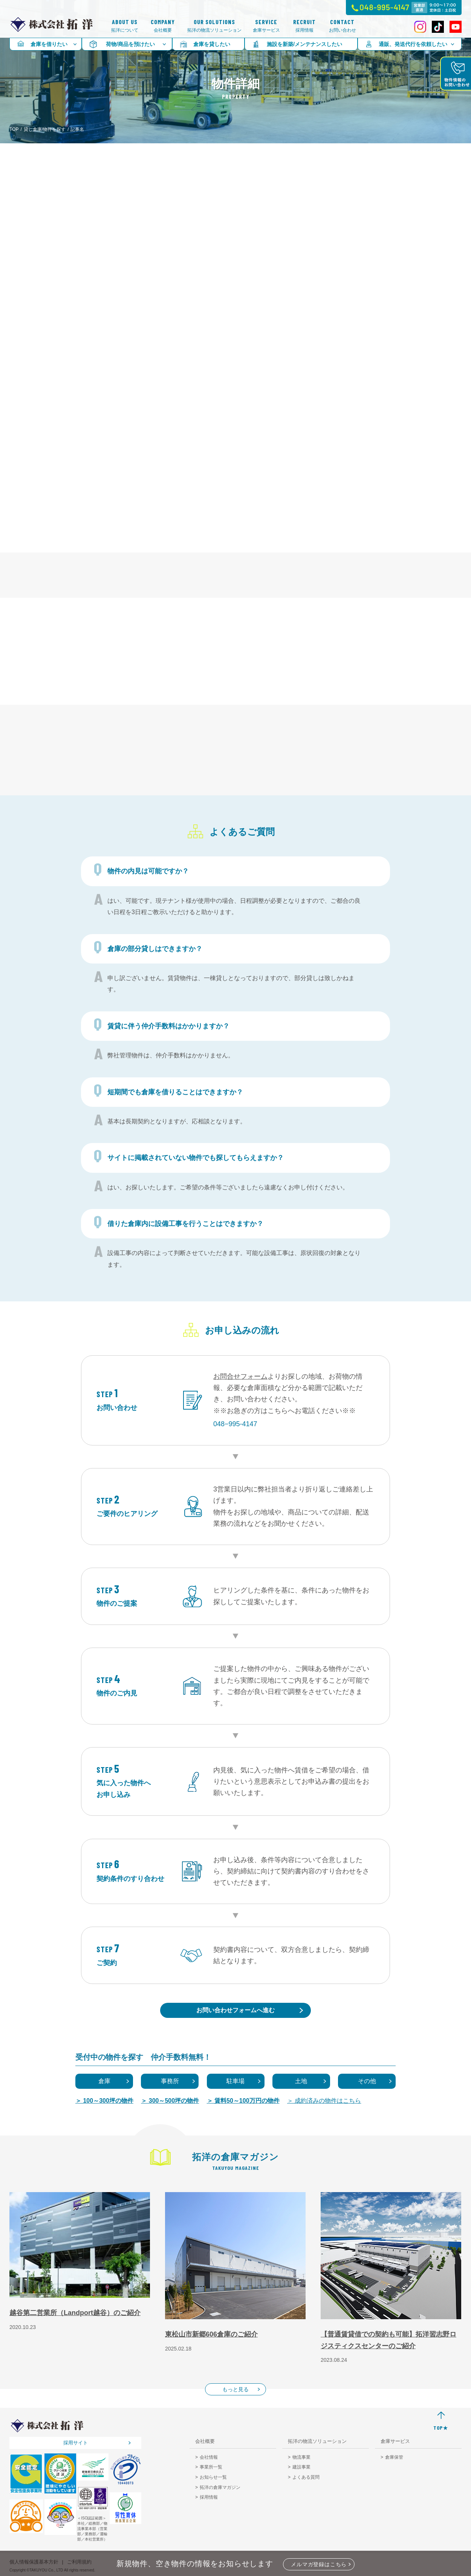  What do you see at coordinates (301, 2467) in the screenshot?
I see `建設事業` at bounding box center [301, 2467].